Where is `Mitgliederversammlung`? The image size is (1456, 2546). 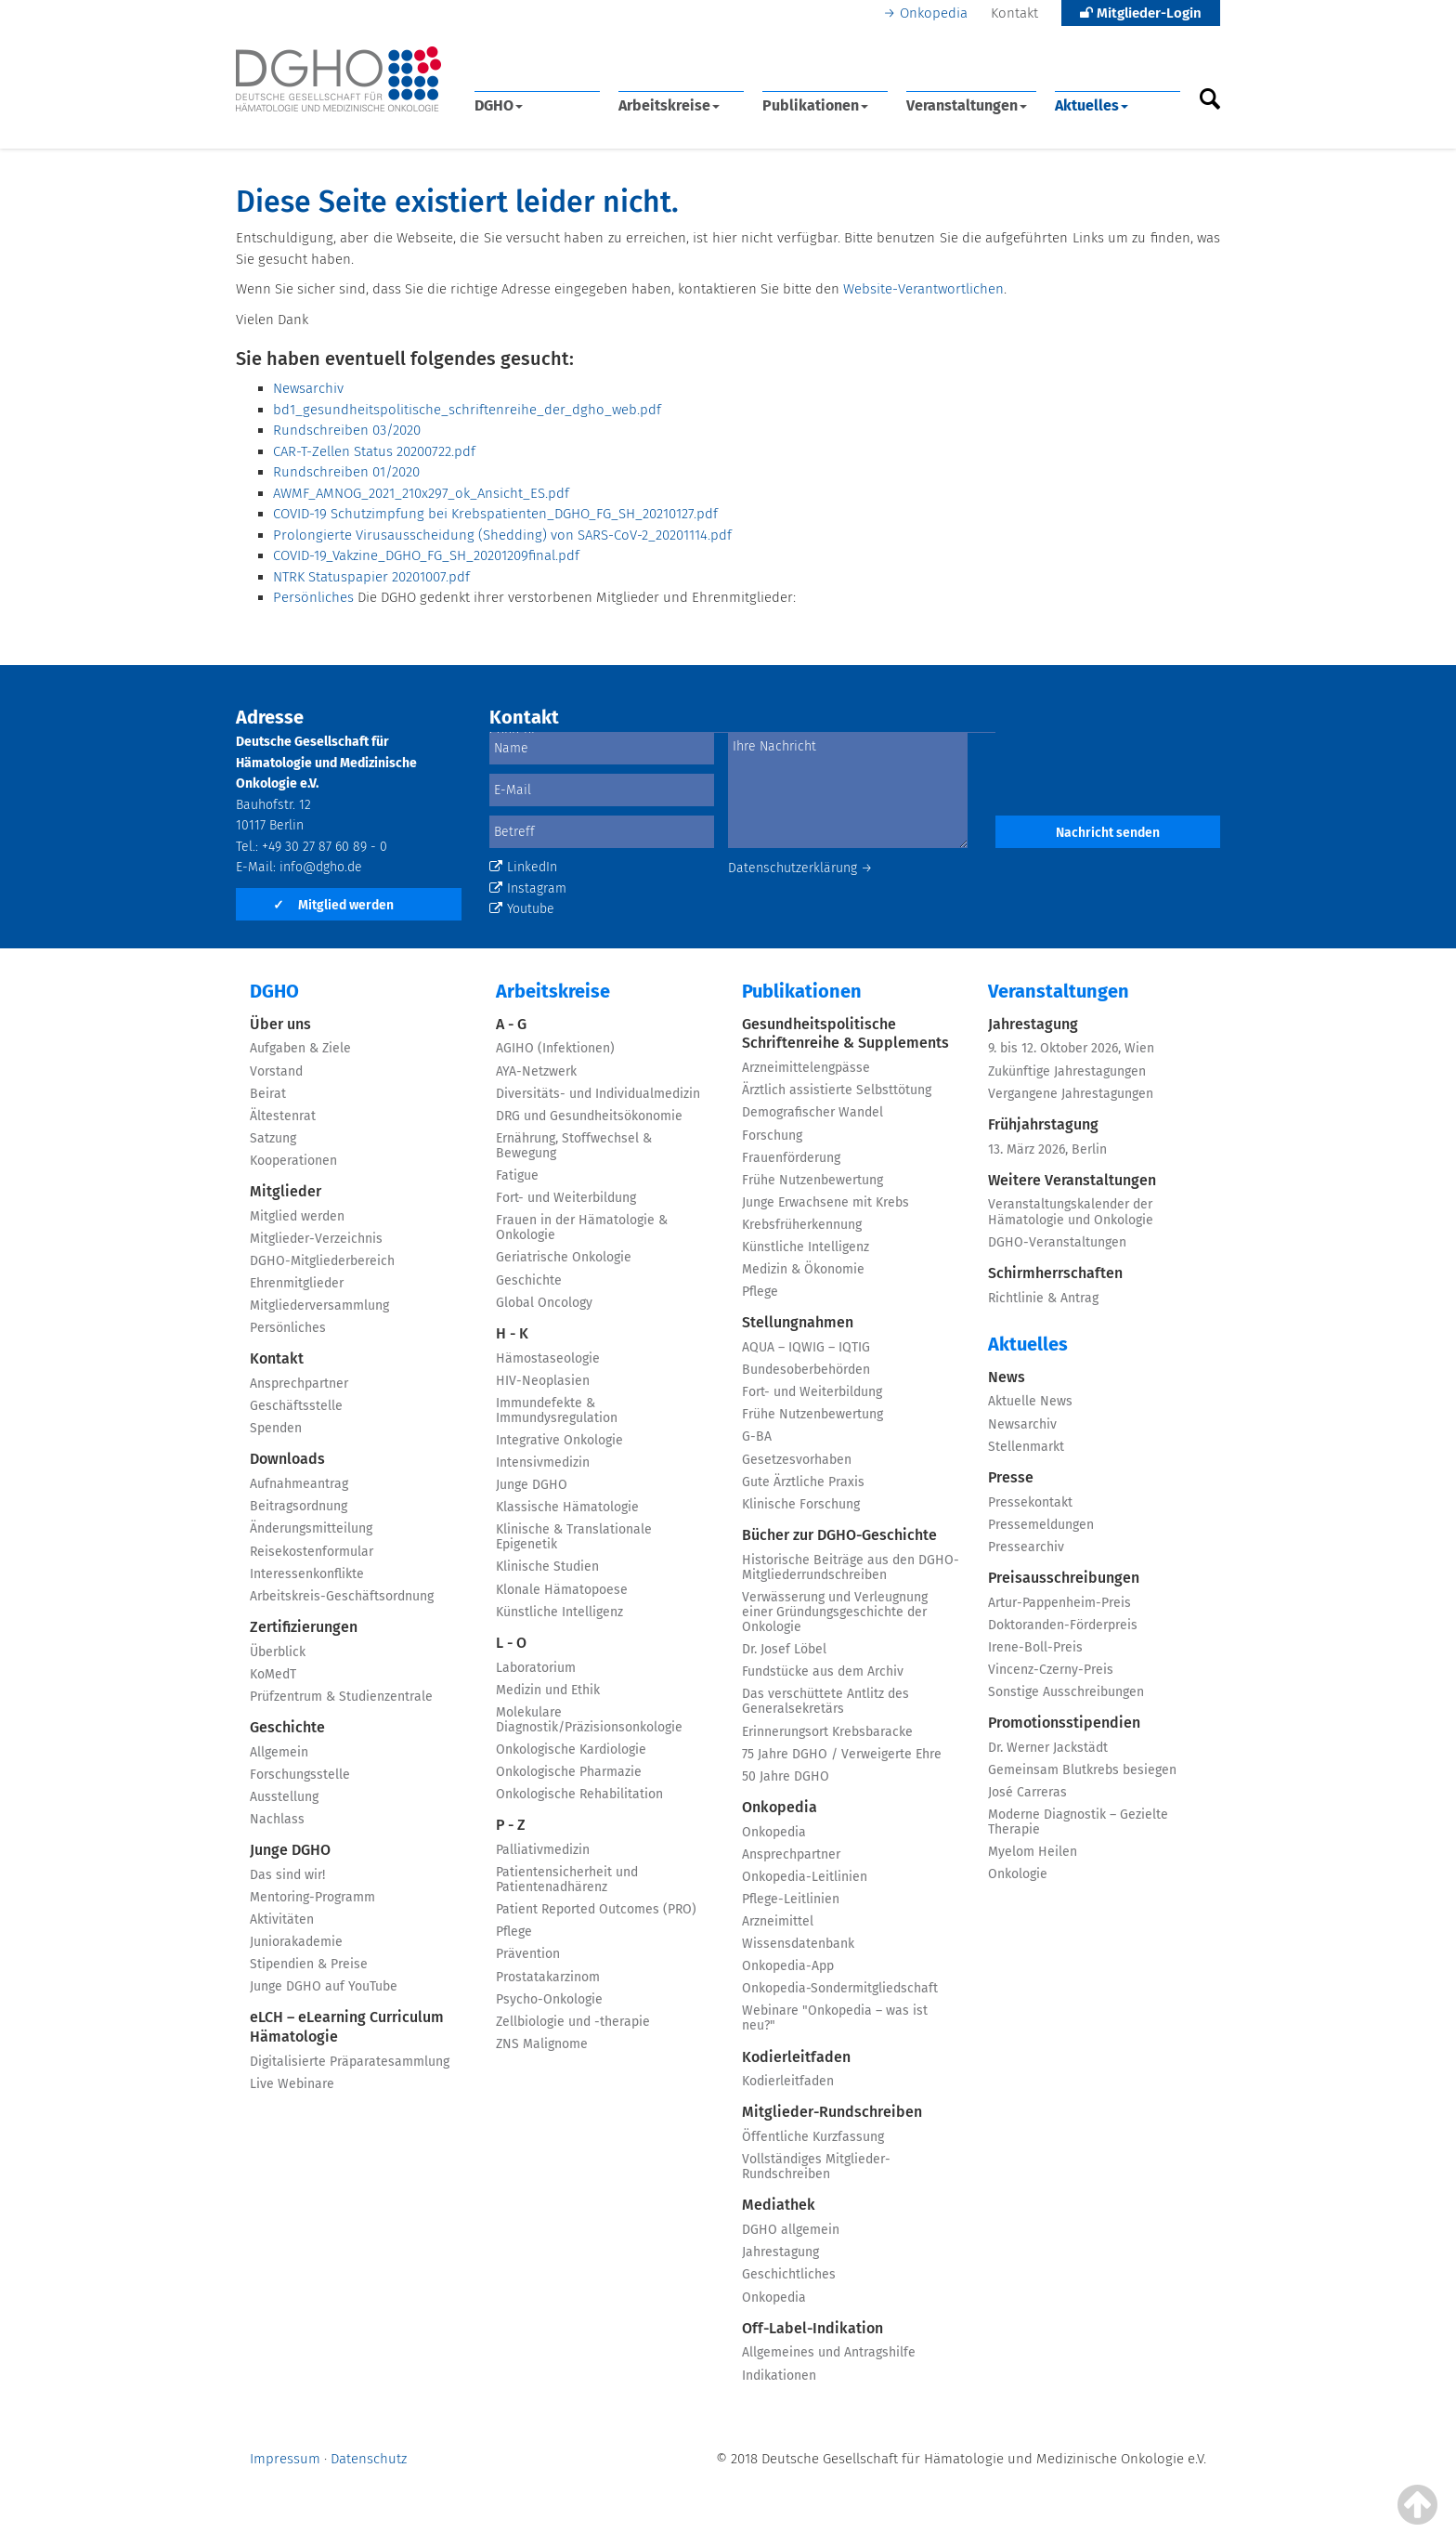 Mitgliederversammlung is located at coordinates (319, 1305).